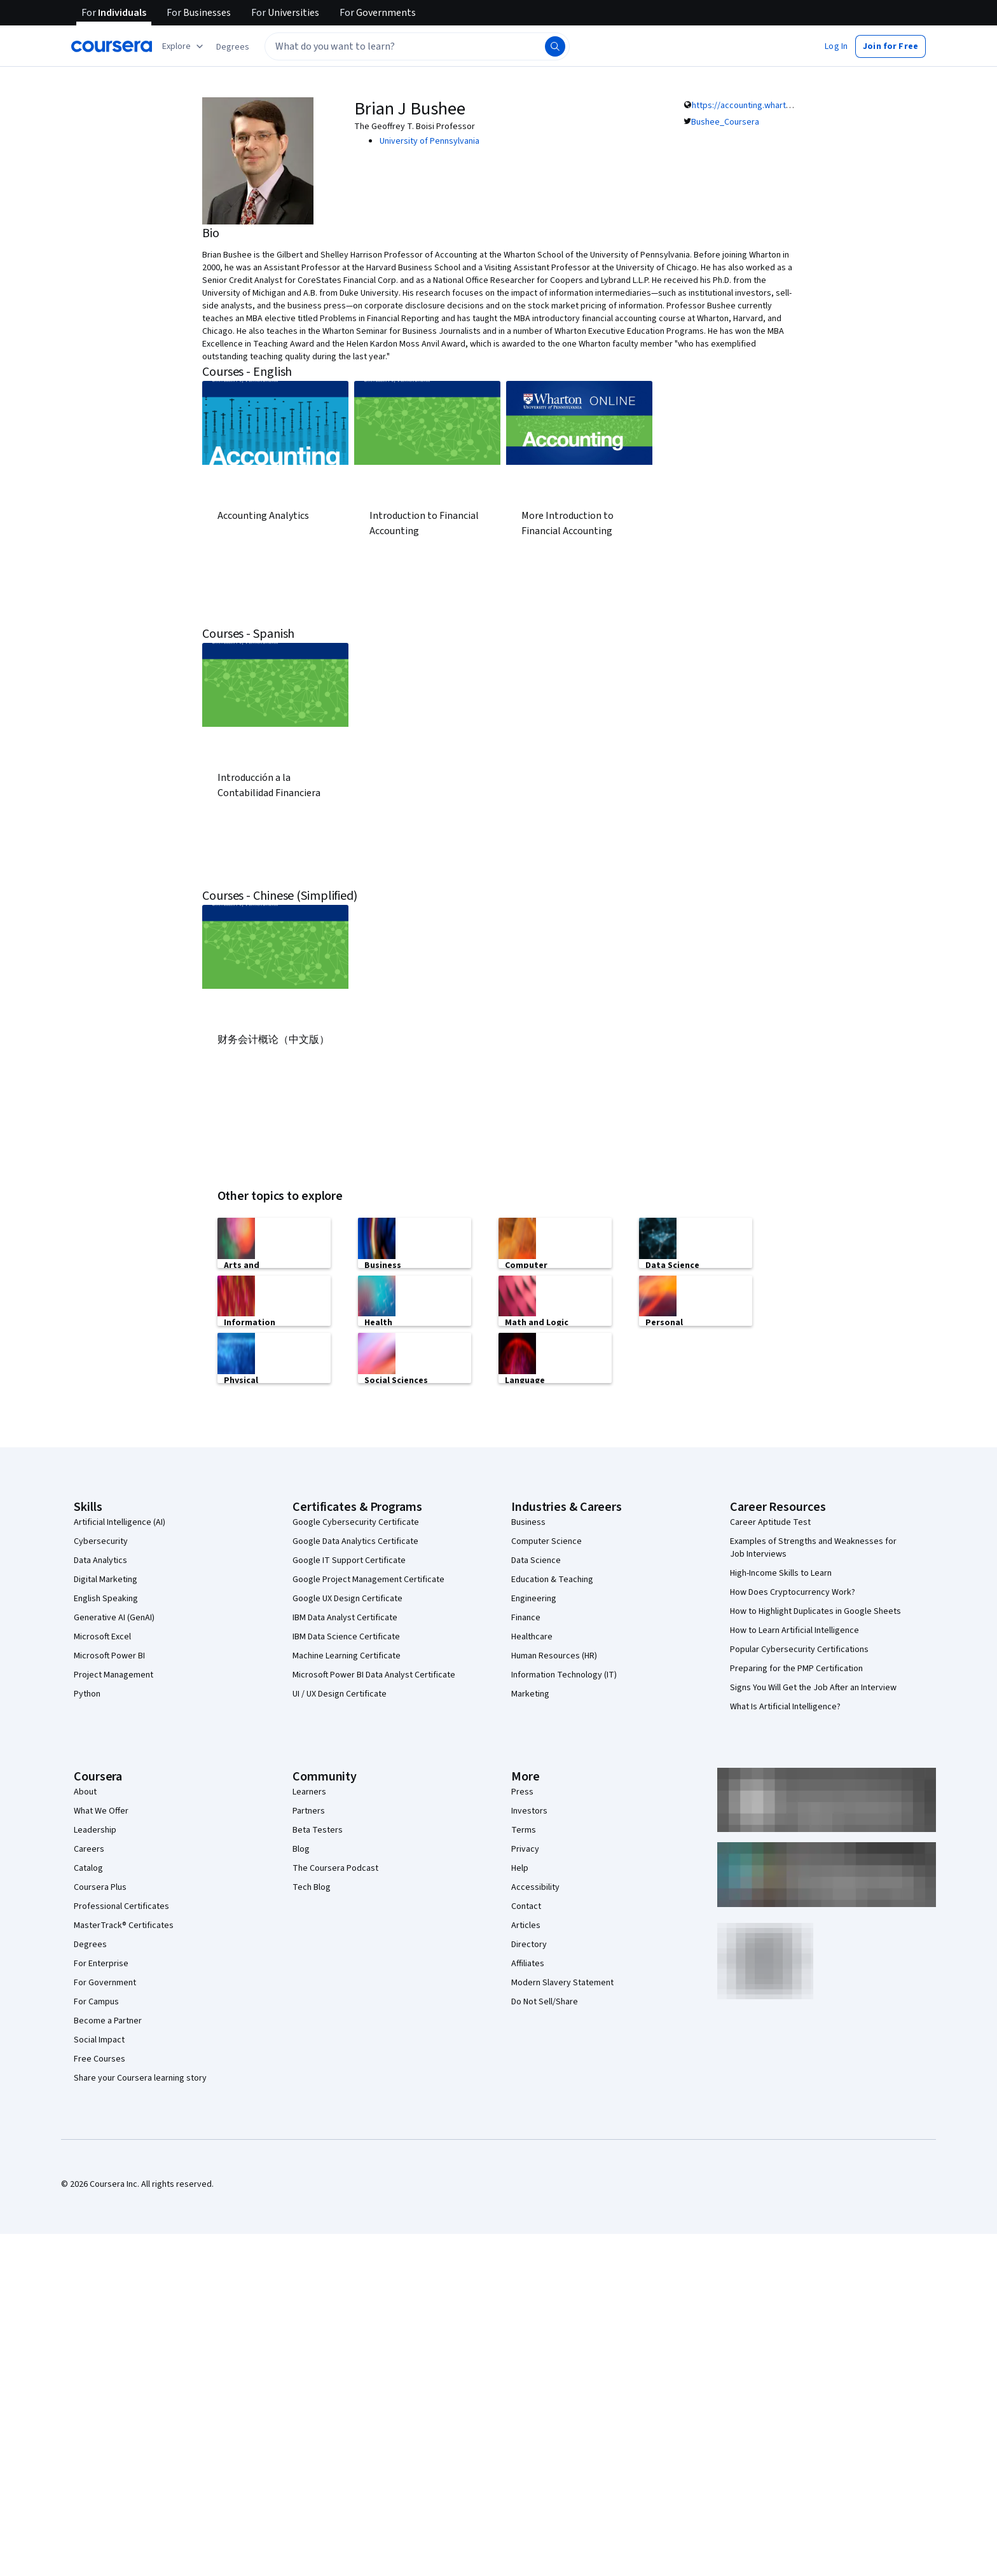  I want to click on Catalog, so click(88, 1867).